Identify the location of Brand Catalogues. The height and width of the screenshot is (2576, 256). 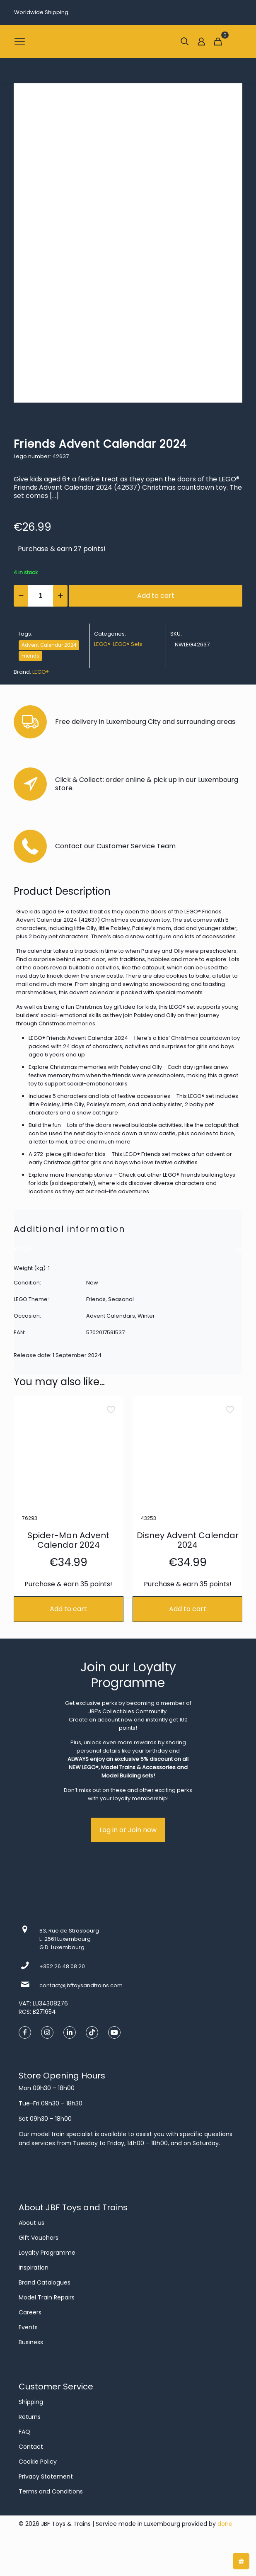
(44, 2282).